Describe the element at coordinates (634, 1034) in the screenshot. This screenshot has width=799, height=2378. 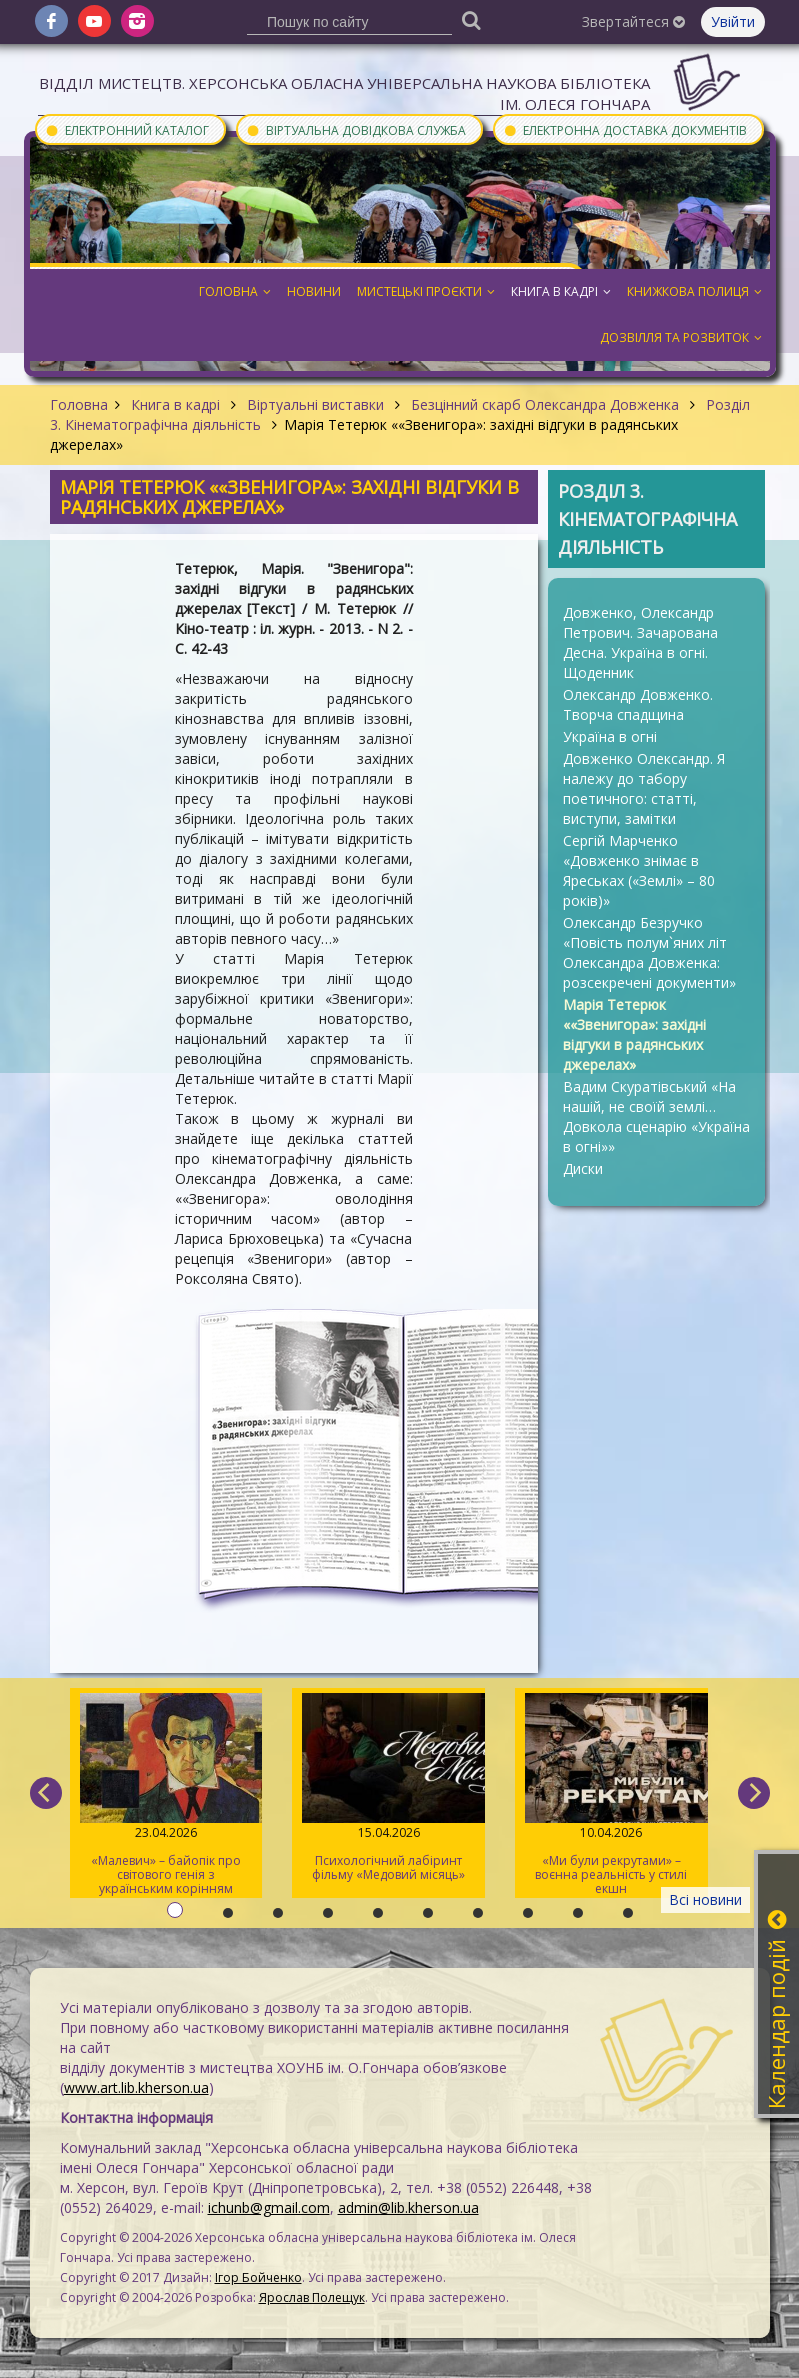
I see `Марія Тетерюк ««Звенигора»: західні відгуки в радянських джерелах»` at that location.